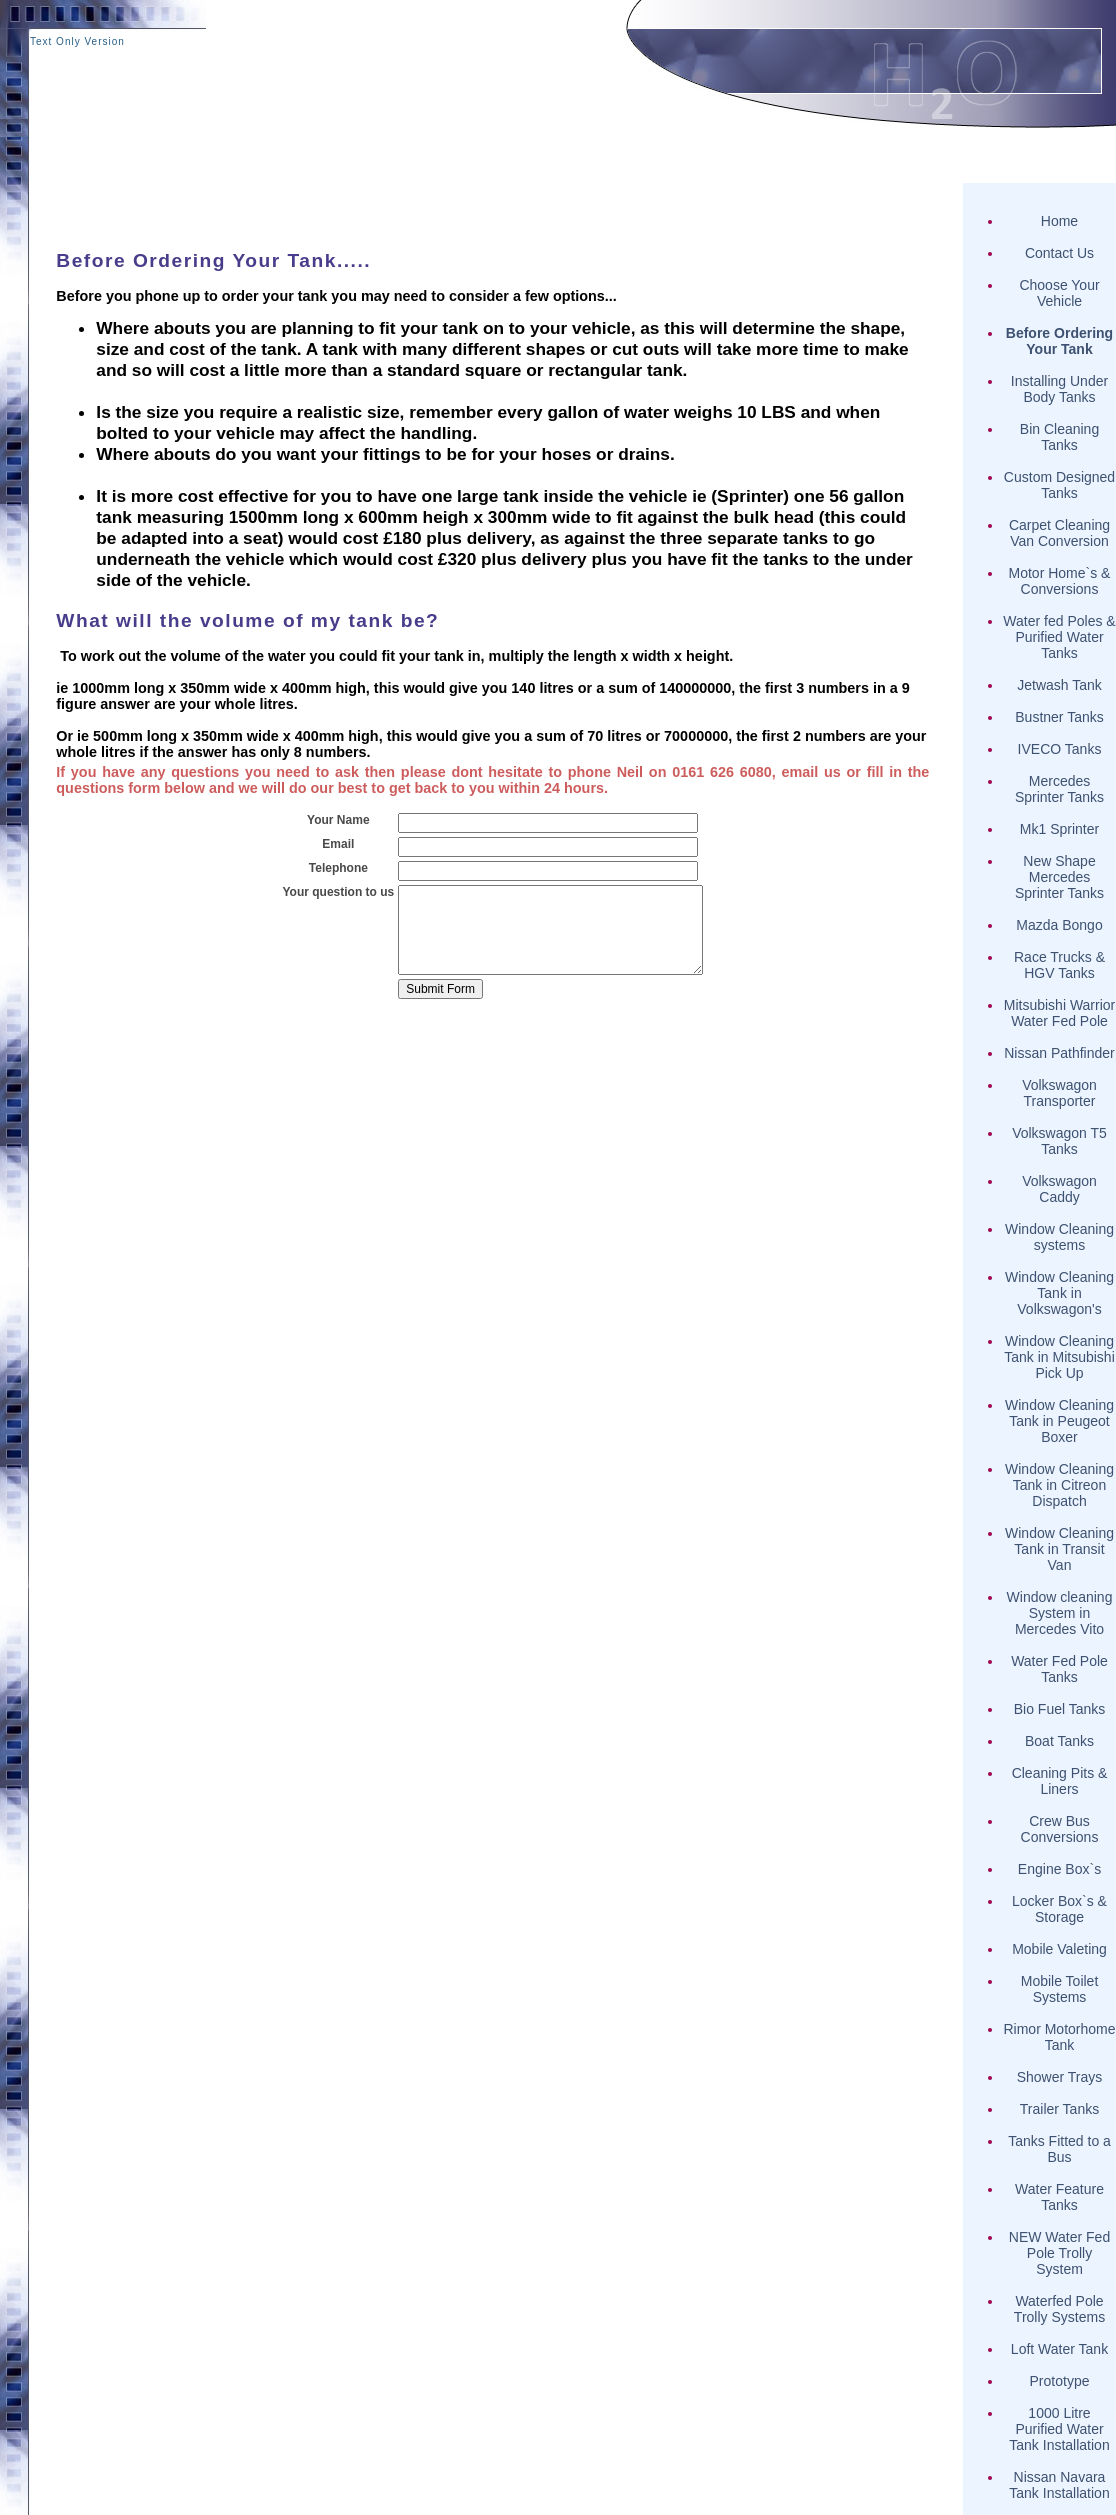 The width and height of the screenshot is (1116, 2515). I want to click on Tanks Fitted to a Bus, so click(1059, 2149).